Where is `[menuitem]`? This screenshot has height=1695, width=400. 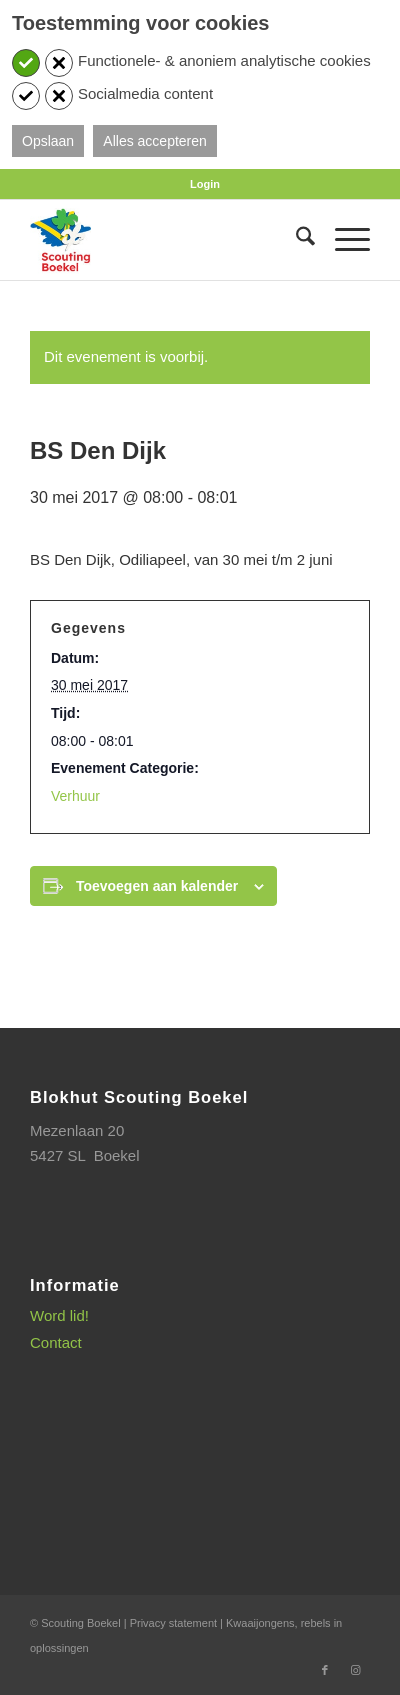
[menuitem] is located at coordinates (205, 184).